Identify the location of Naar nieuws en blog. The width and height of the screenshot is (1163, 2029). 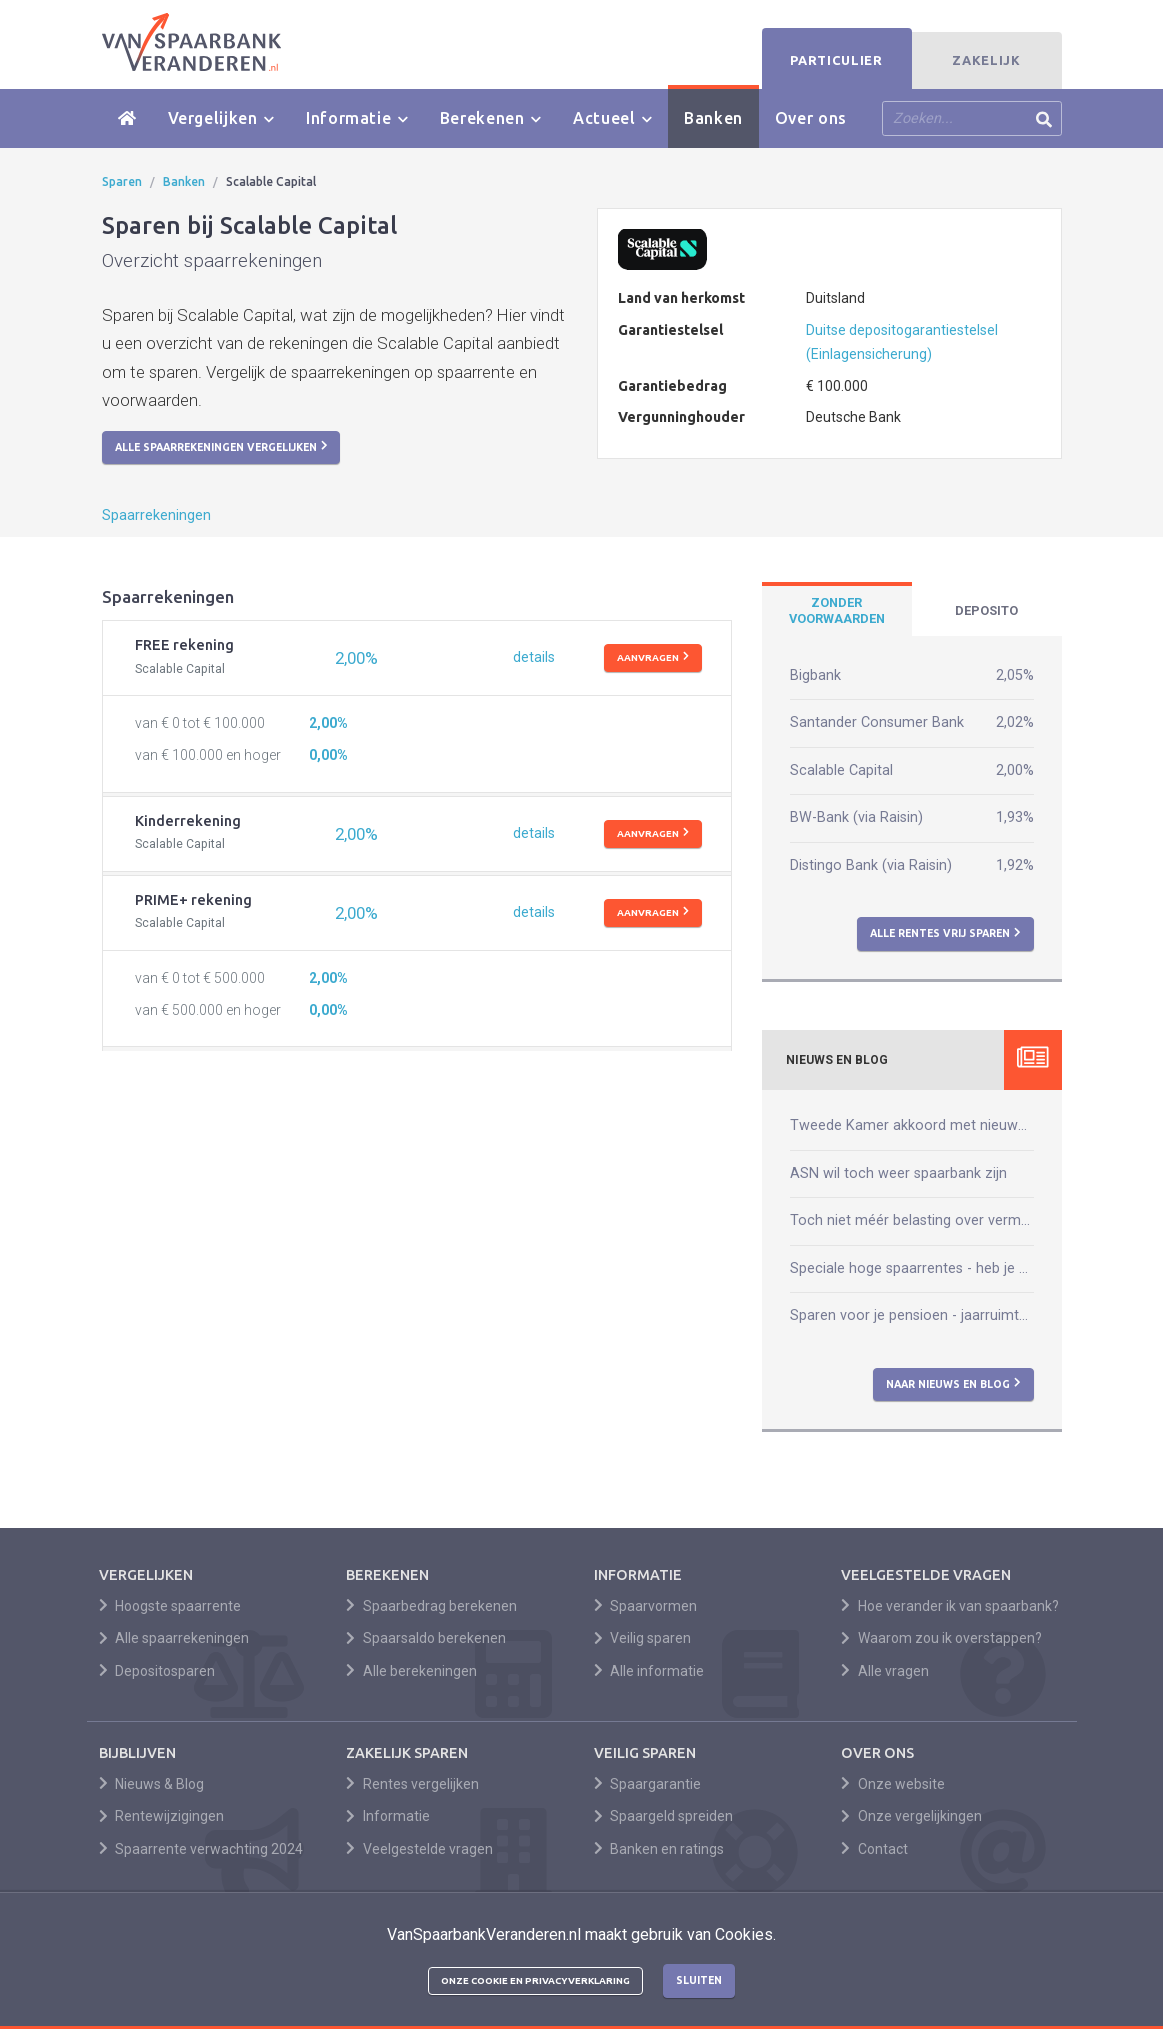
(953, 1383).